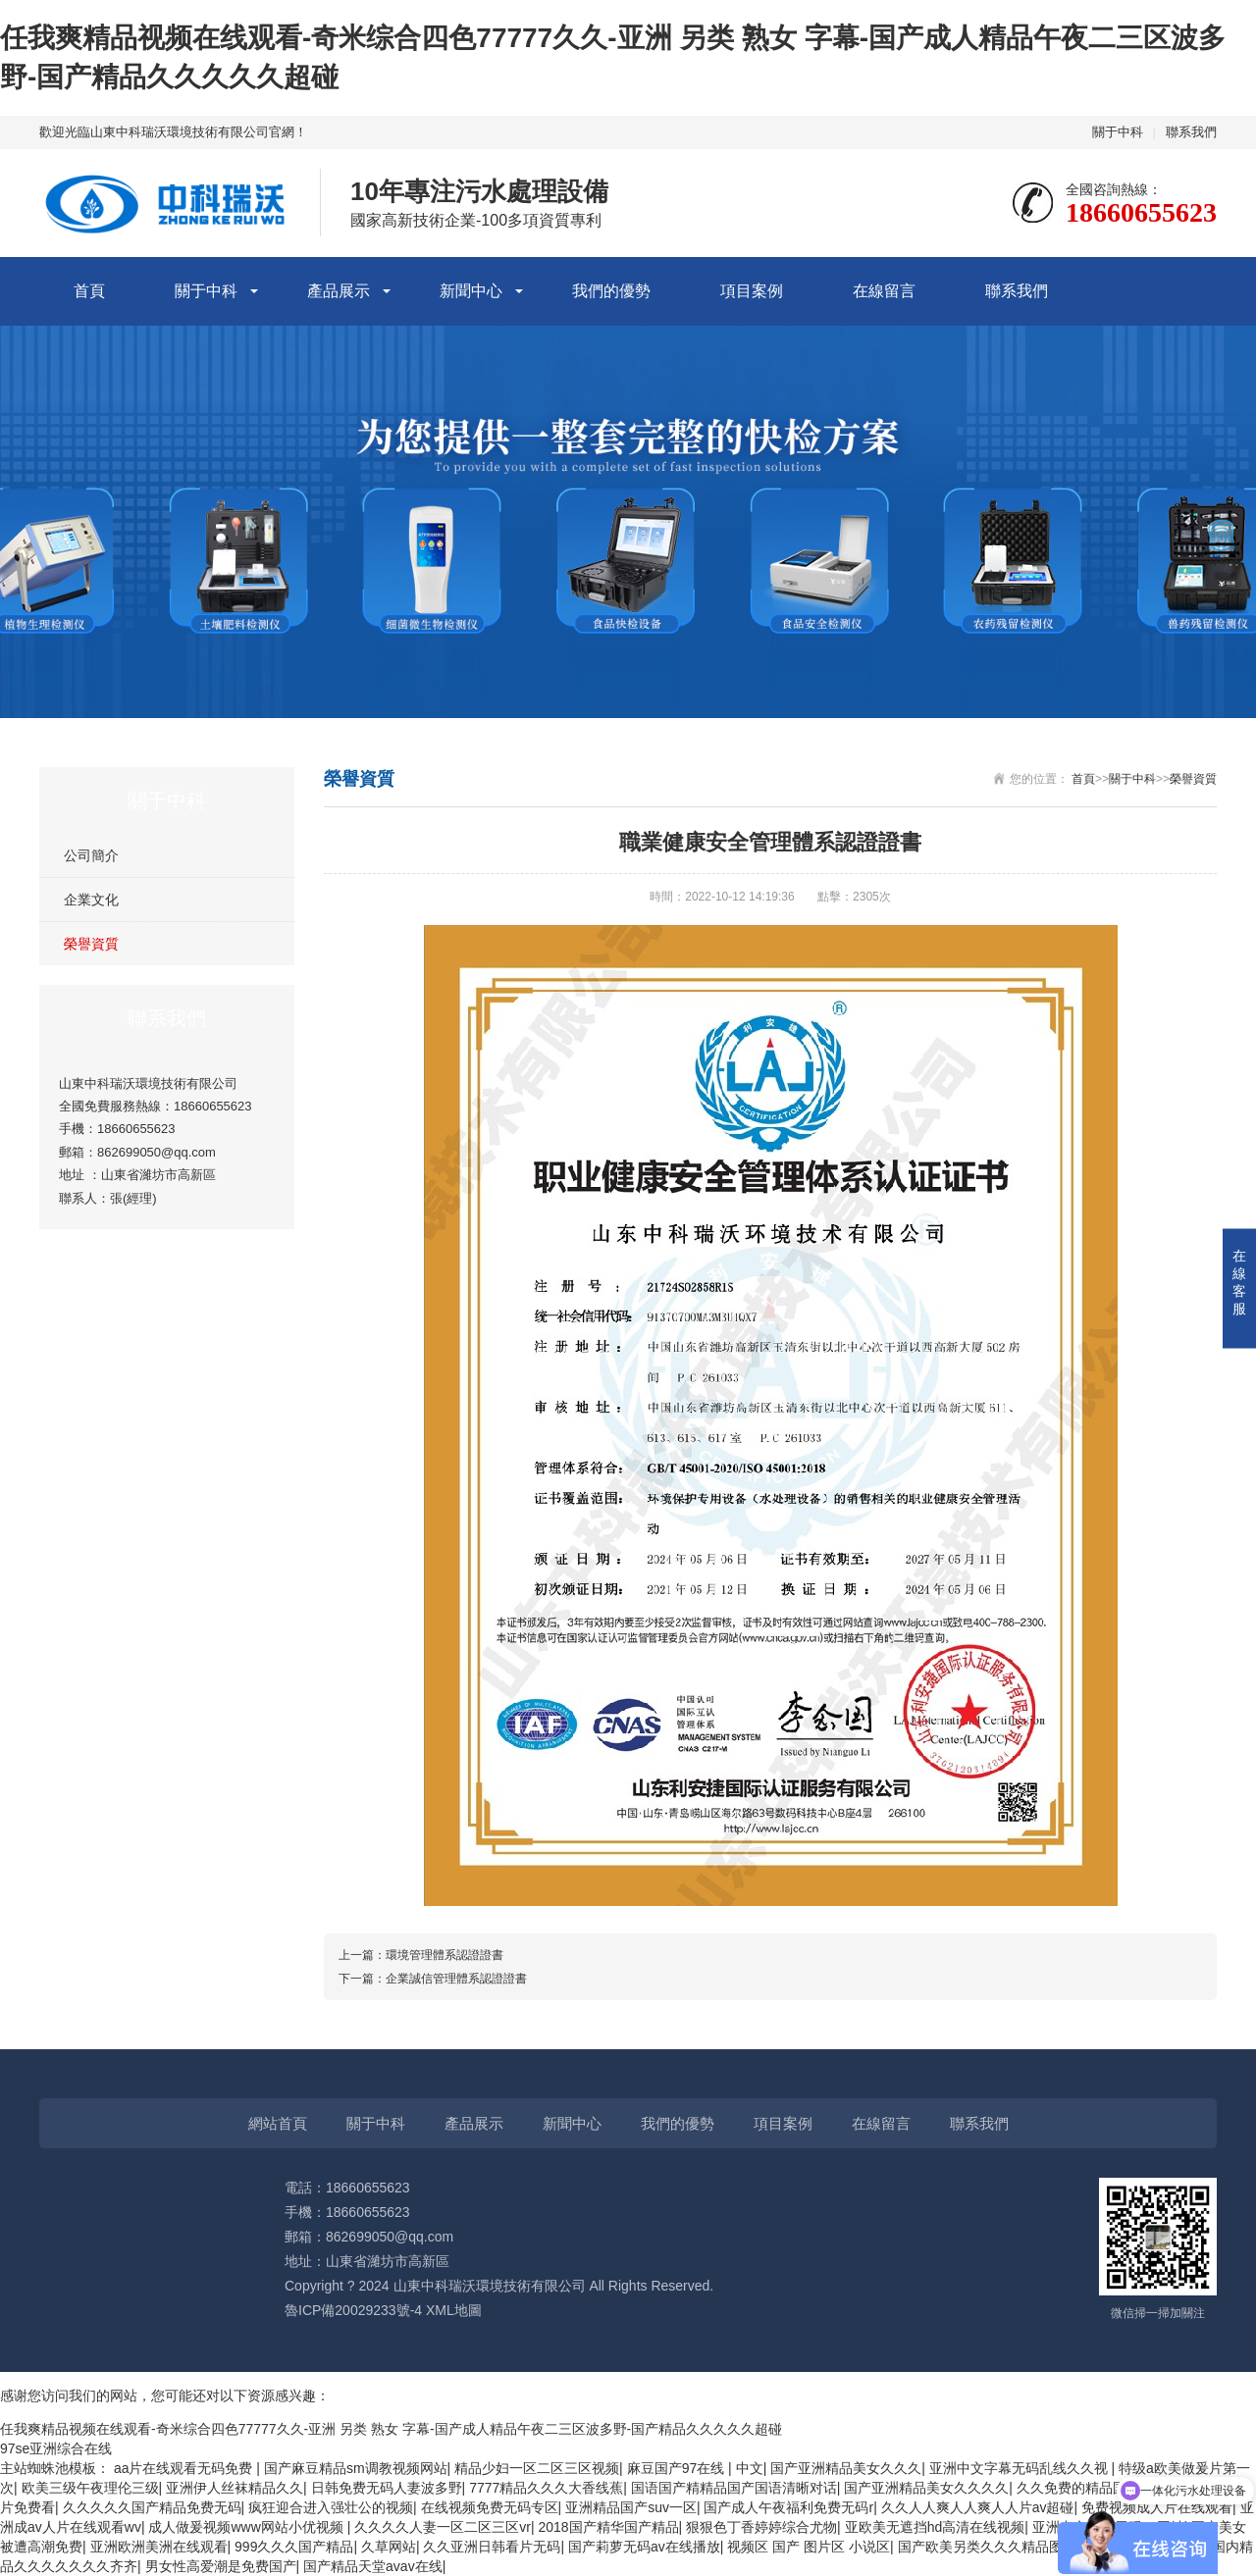 This screenshot has height=2576, width=1256. I want to click on 公司簡介, so click(91, 855).